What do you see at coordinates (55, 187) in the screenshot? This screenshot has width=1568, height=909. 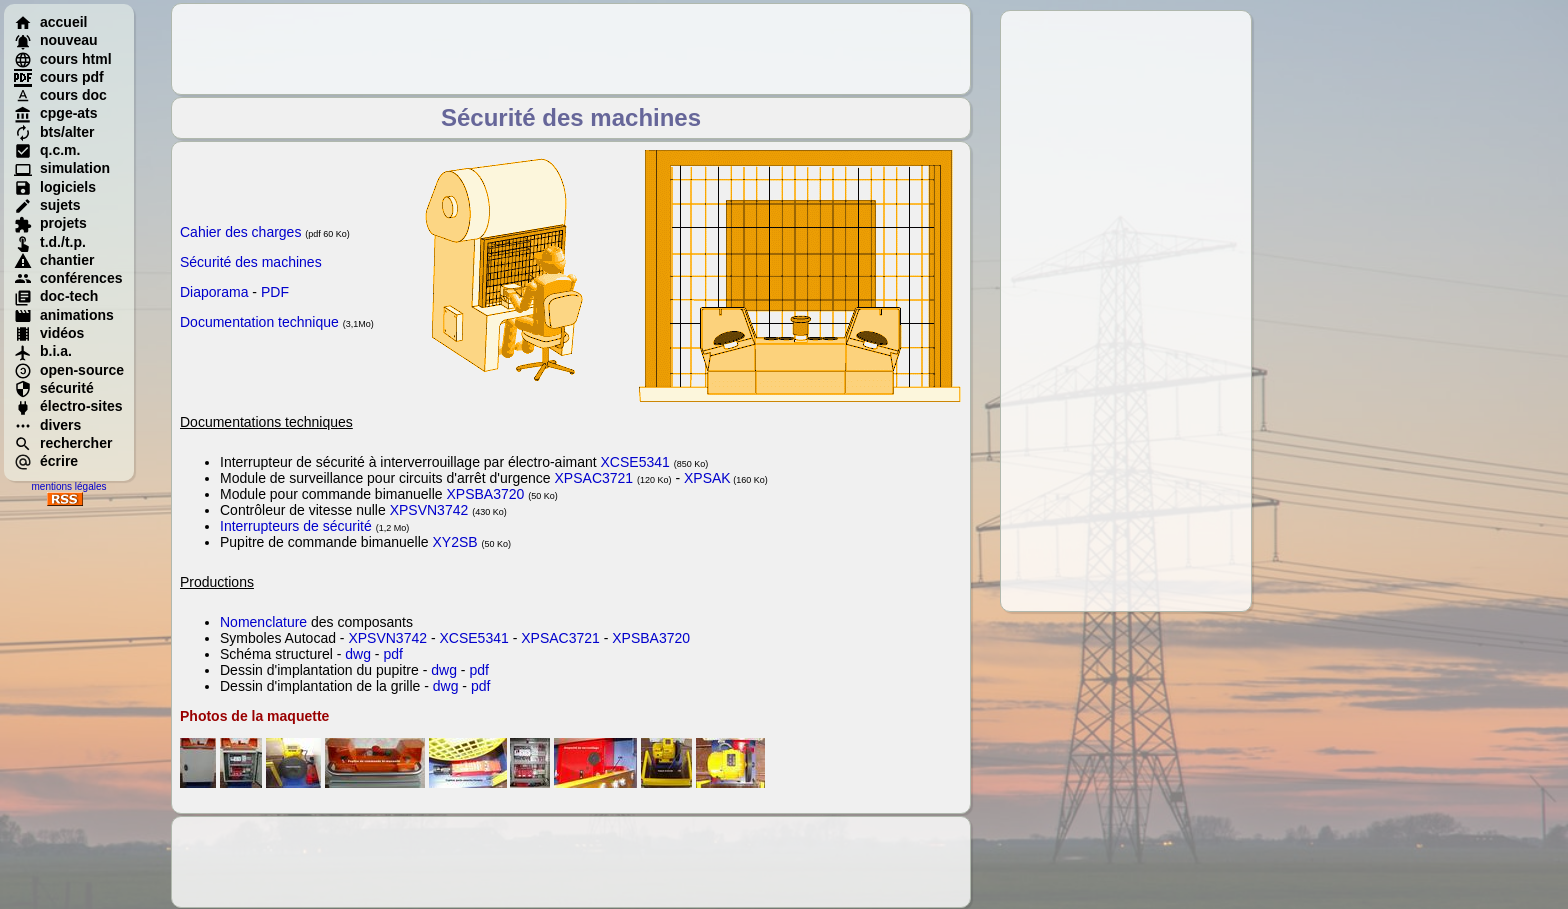 I see `logiciels` at bounding box center [55, 187].